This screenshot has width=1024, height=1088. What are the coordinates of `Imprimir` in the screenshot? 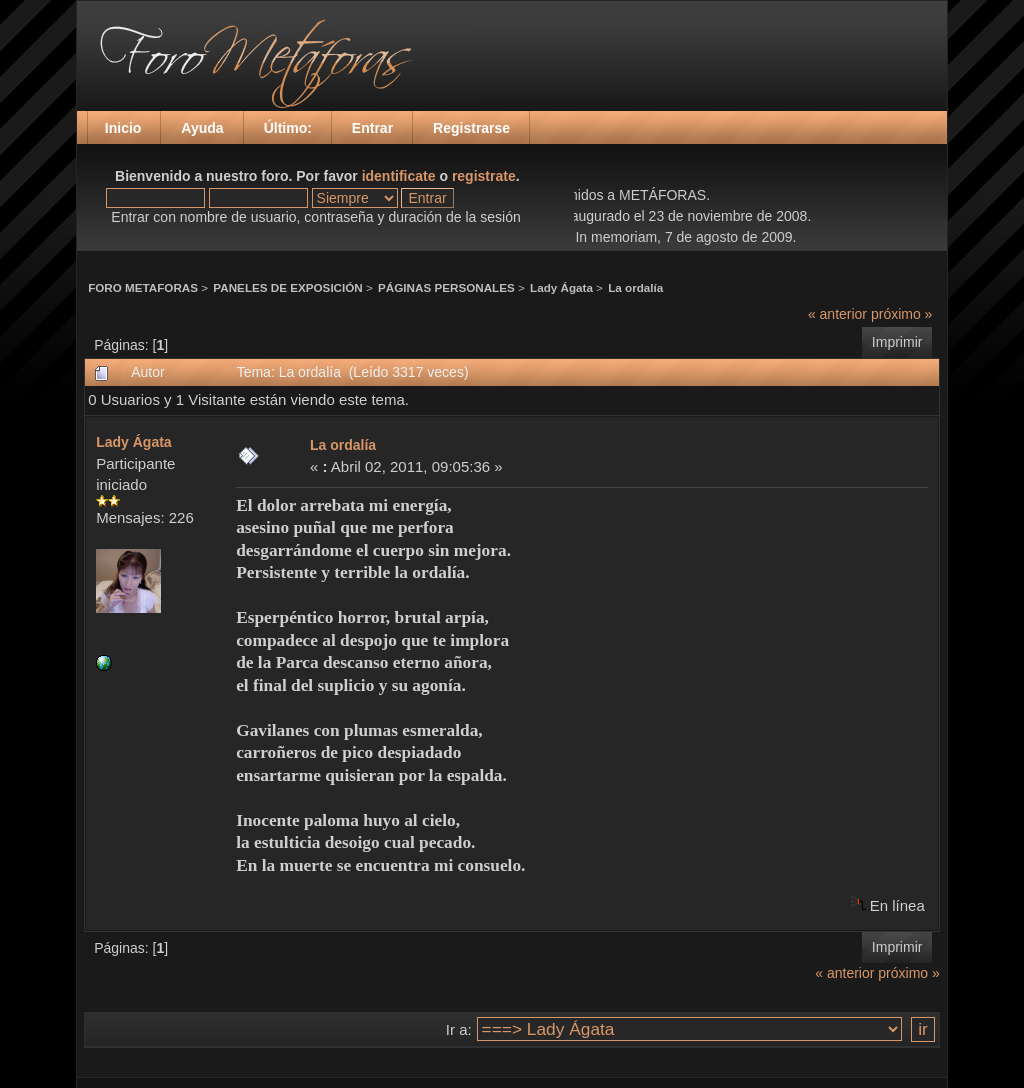 It's located at (897, 342).